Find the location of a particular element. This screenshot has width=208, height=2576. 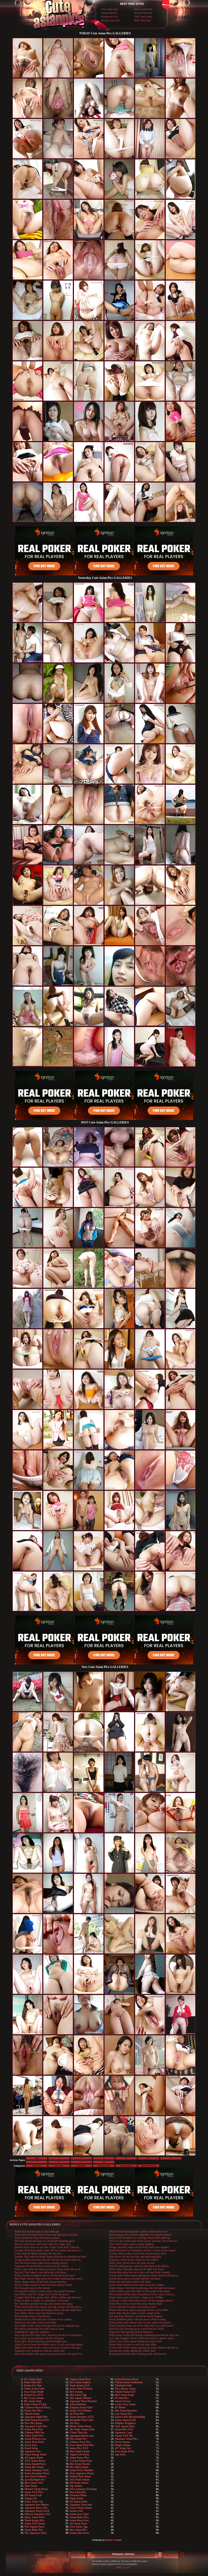

Pretty in pink or purple or somewhere in between is located at coordinates (42, 2300).